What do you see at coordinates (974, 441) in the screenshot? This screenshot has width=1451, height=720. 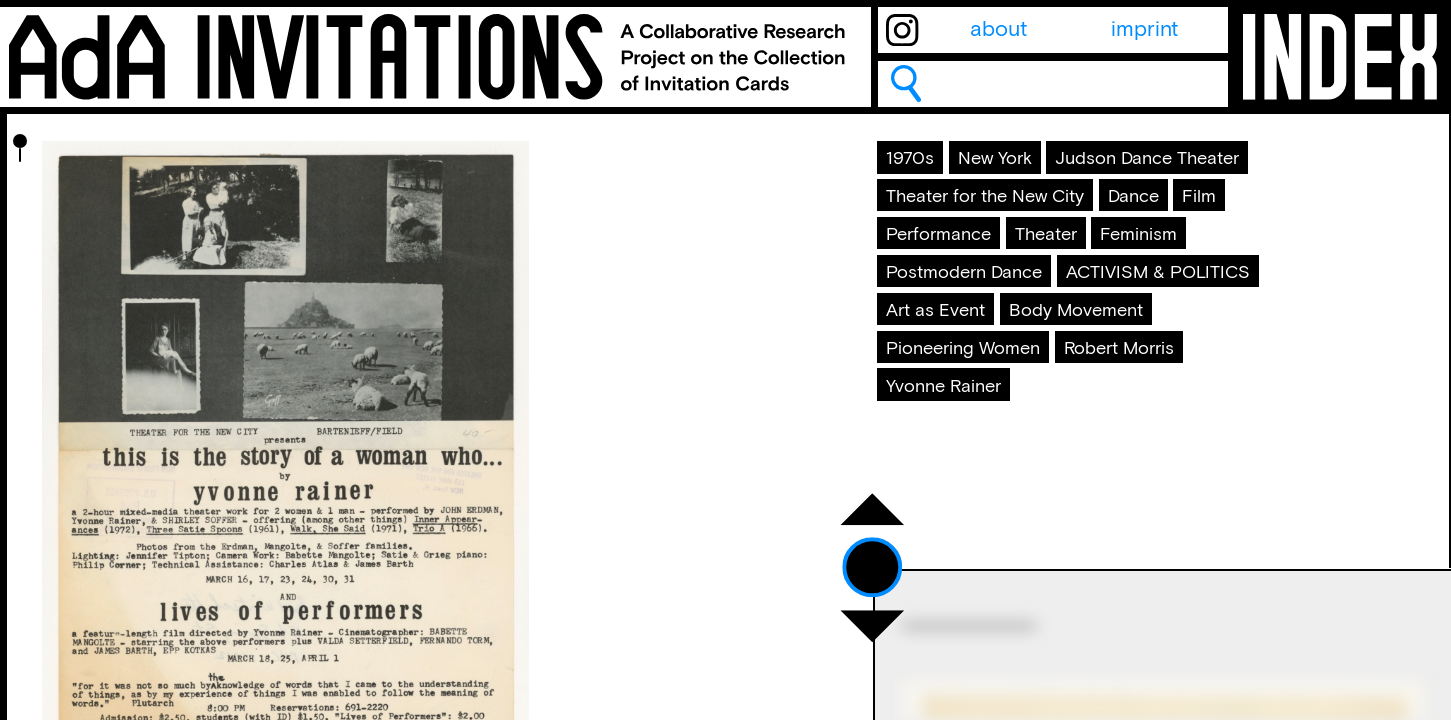 I see `Body Movement` at bounding box center [974, 441].